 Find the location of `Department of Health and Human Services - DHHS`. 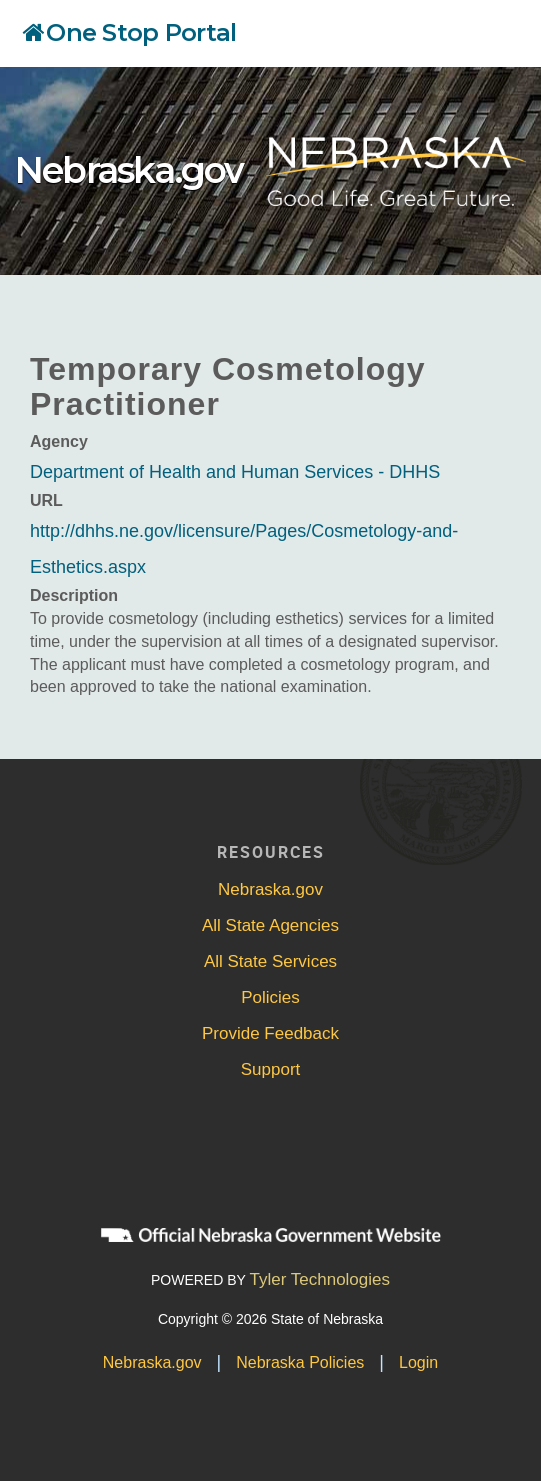

Department of Health and Human Services - DHHS is located at coordinates (235, 472).